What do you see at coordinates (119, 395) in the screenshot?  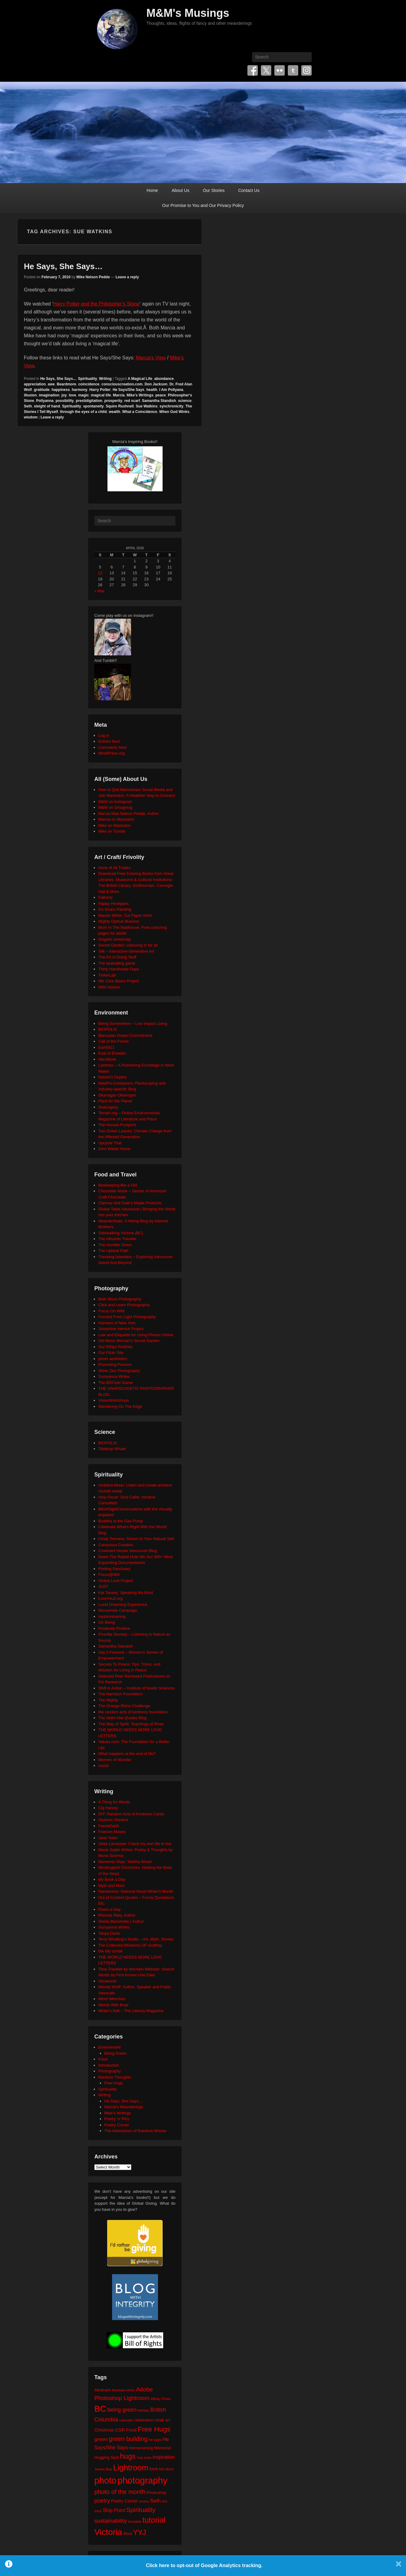 I see `Marcia` at bounding box center [119, 395].